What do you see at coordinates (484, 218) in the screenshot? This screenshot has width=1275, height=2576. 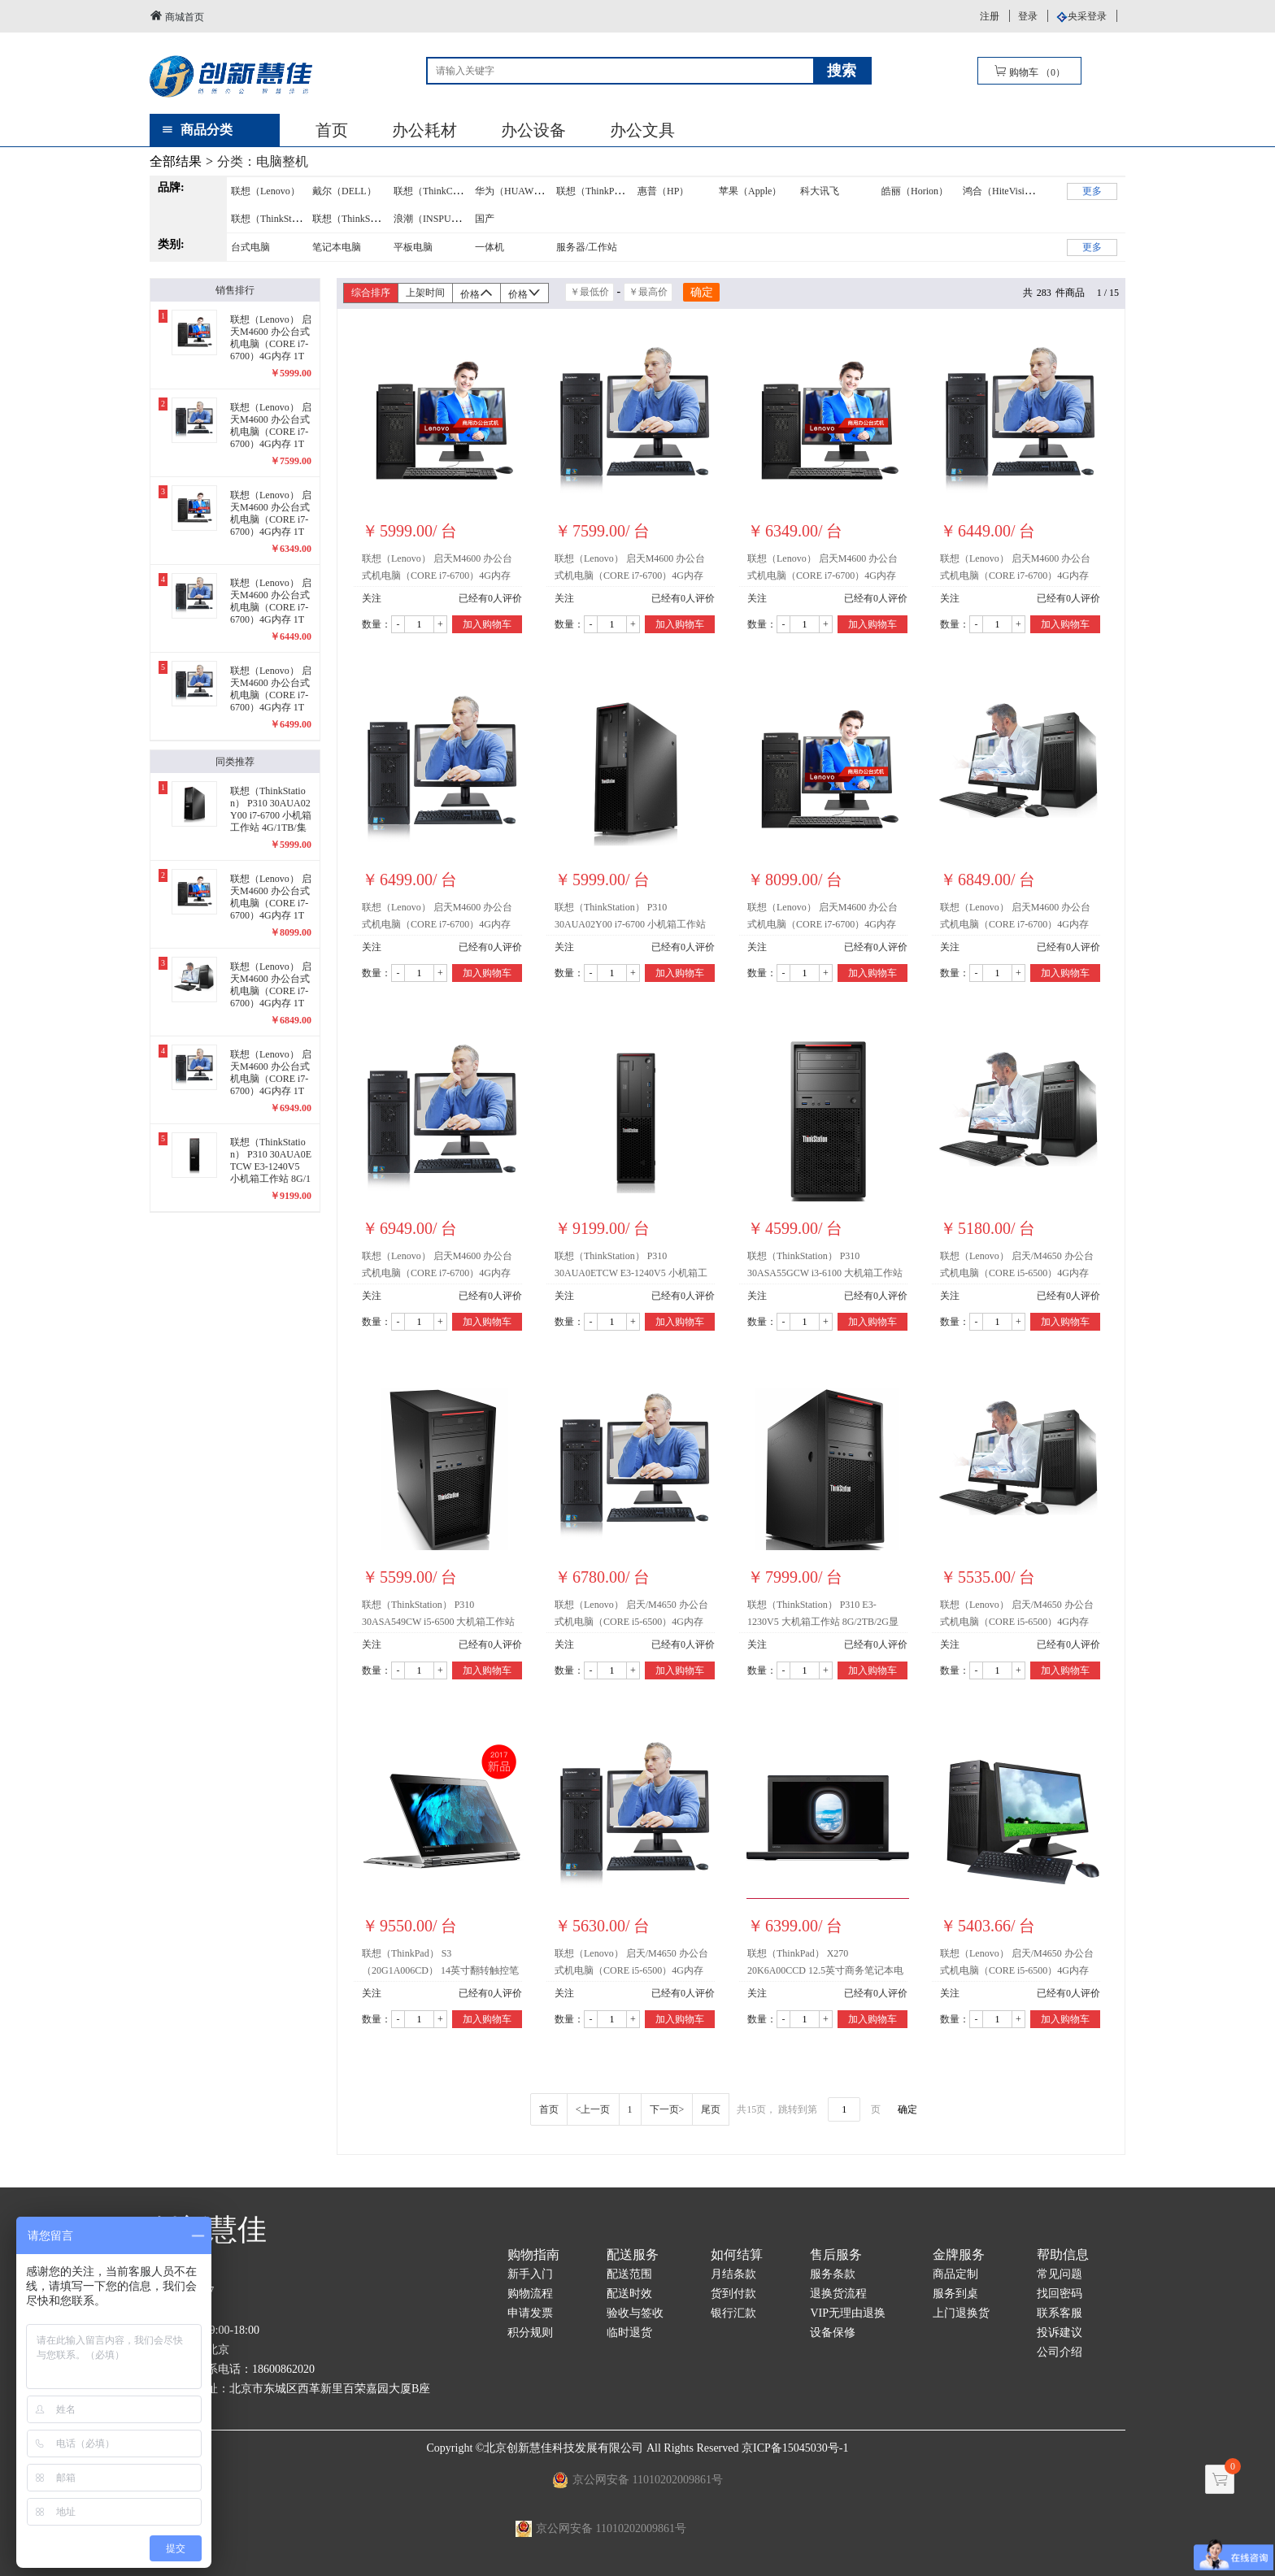 I see `国产` at bounding box center [484, 218].